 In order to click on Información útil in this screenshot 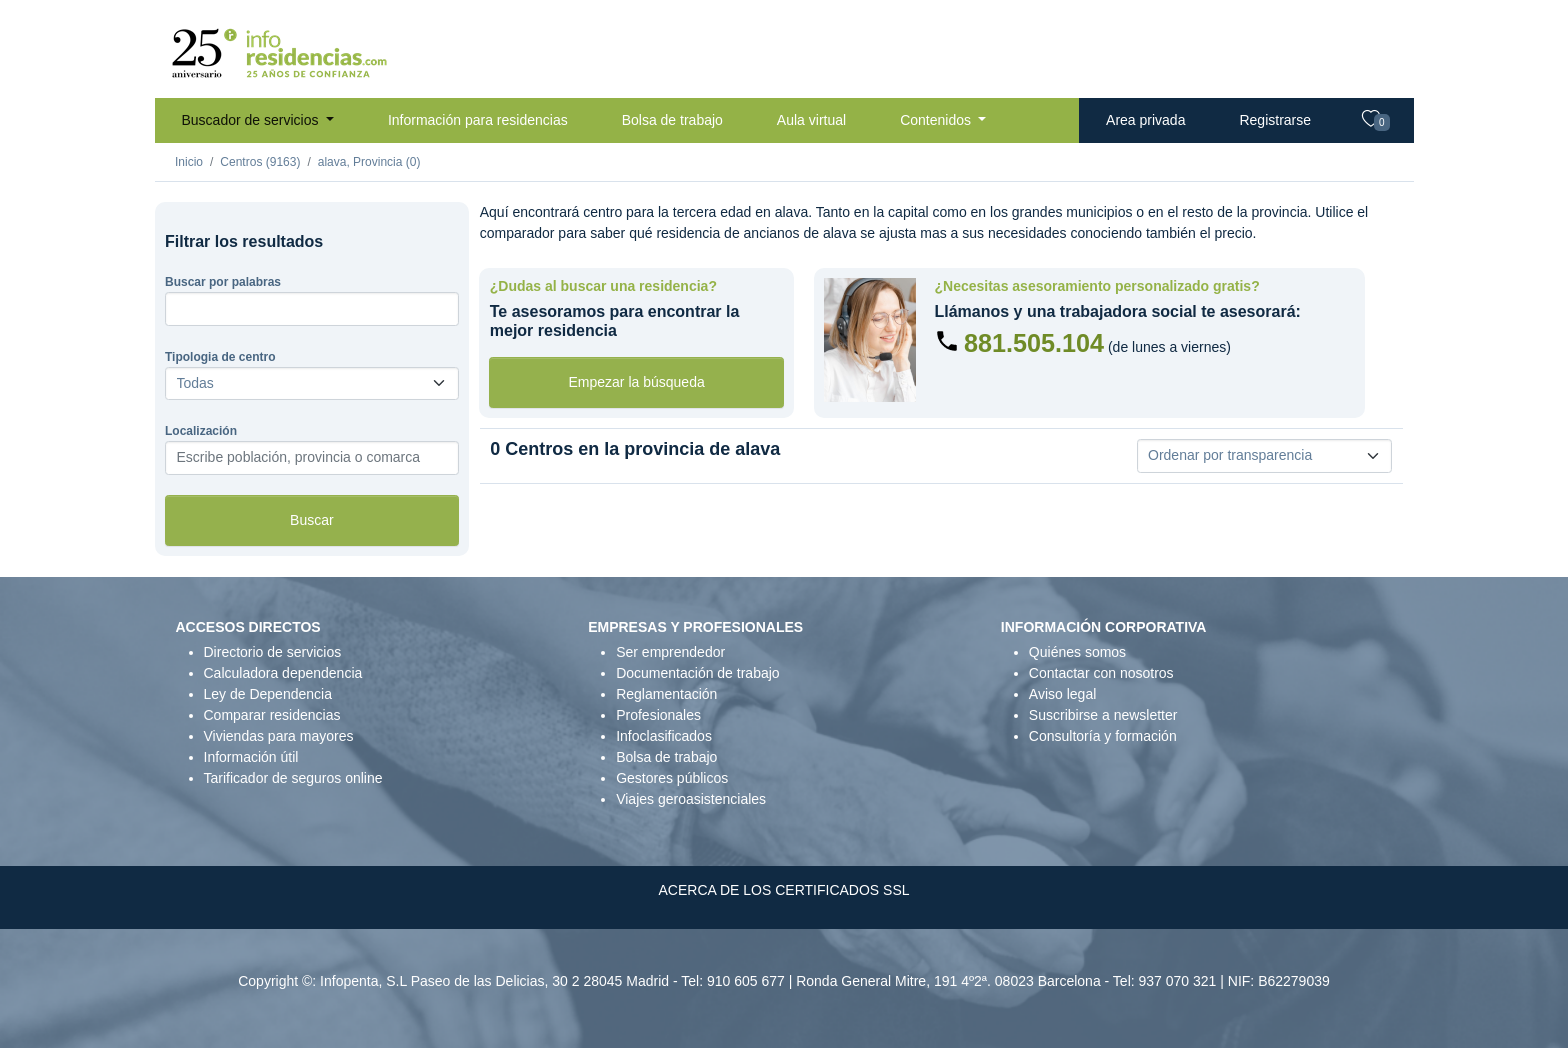, I will do `click(251, 757)`.